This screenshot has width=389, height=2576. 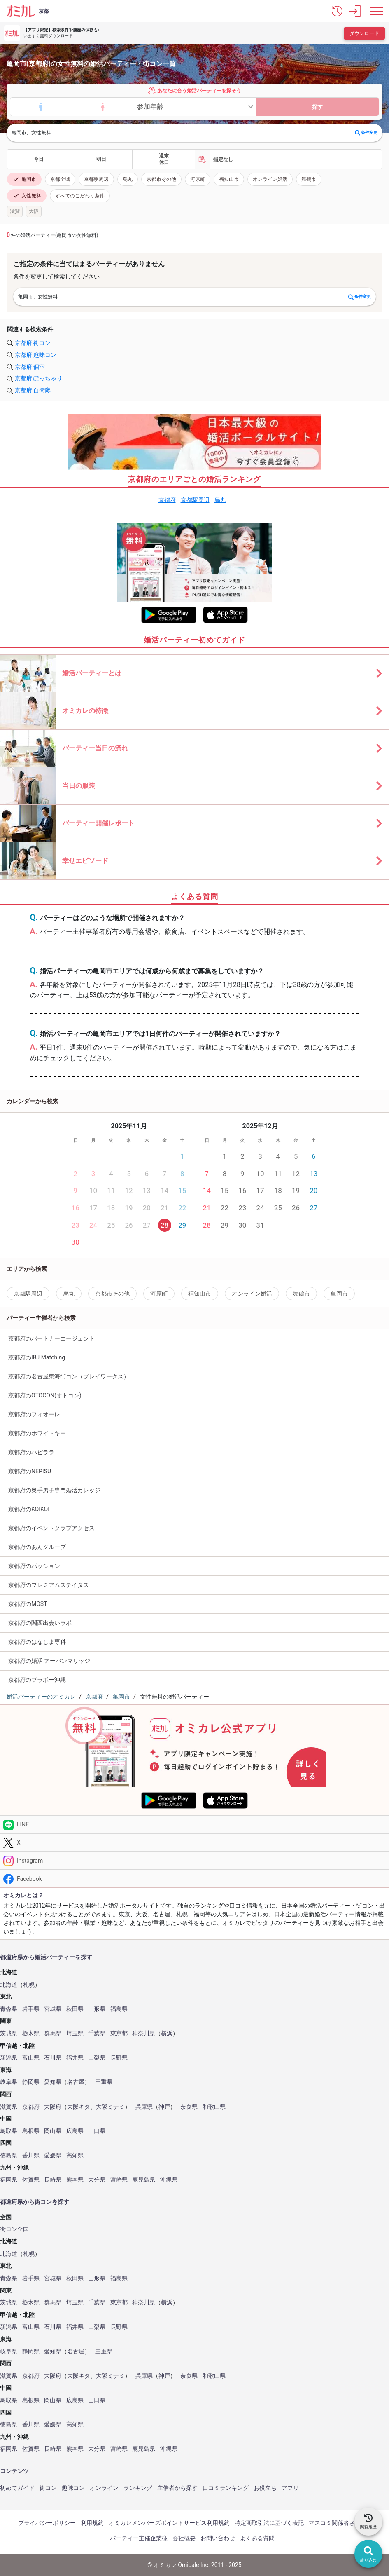 I want to click on 神戸, so click(x=164, y=2106).